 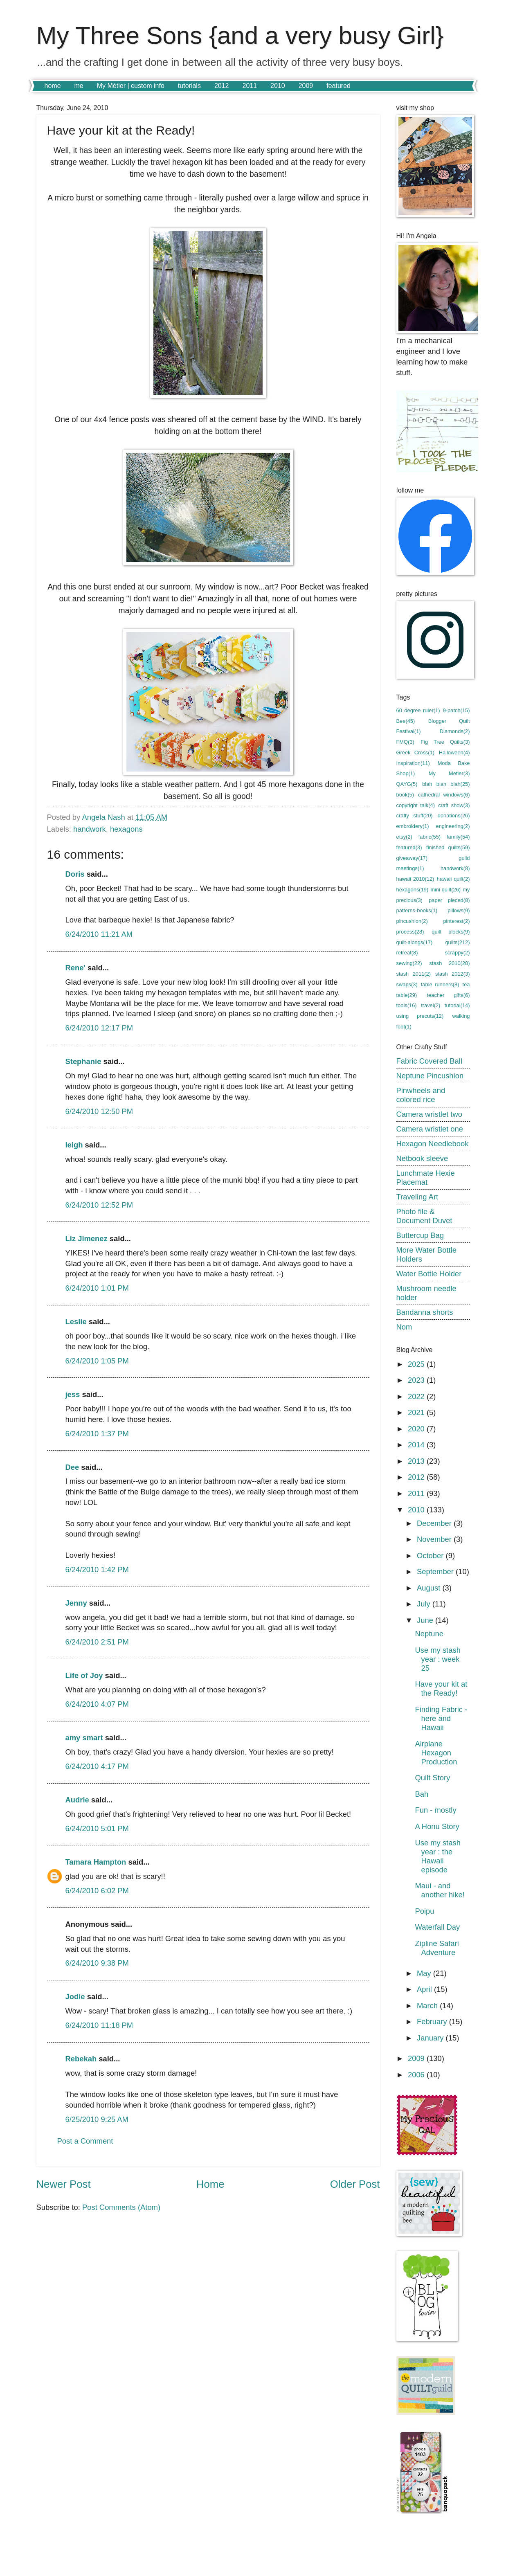 What do you see at coordinates (99, 934) in the screenshot?
I see `6/24/2010 11:21 AM` at bounding box center [99, 934].